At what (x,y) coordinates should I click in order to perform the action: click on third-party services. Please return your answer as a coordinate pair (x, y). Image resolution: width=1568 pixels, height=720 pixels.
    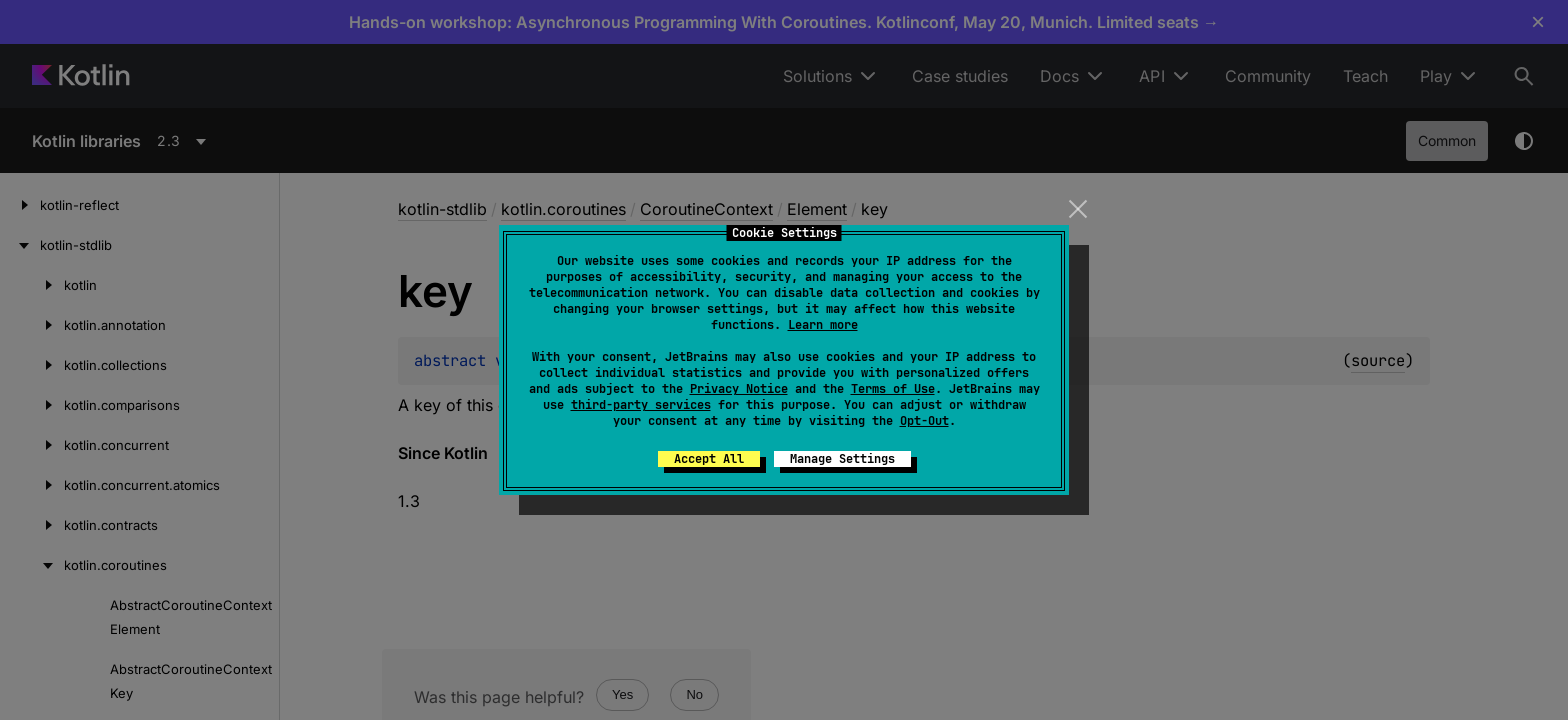
    Looking at the image, I should click on (641, 405).